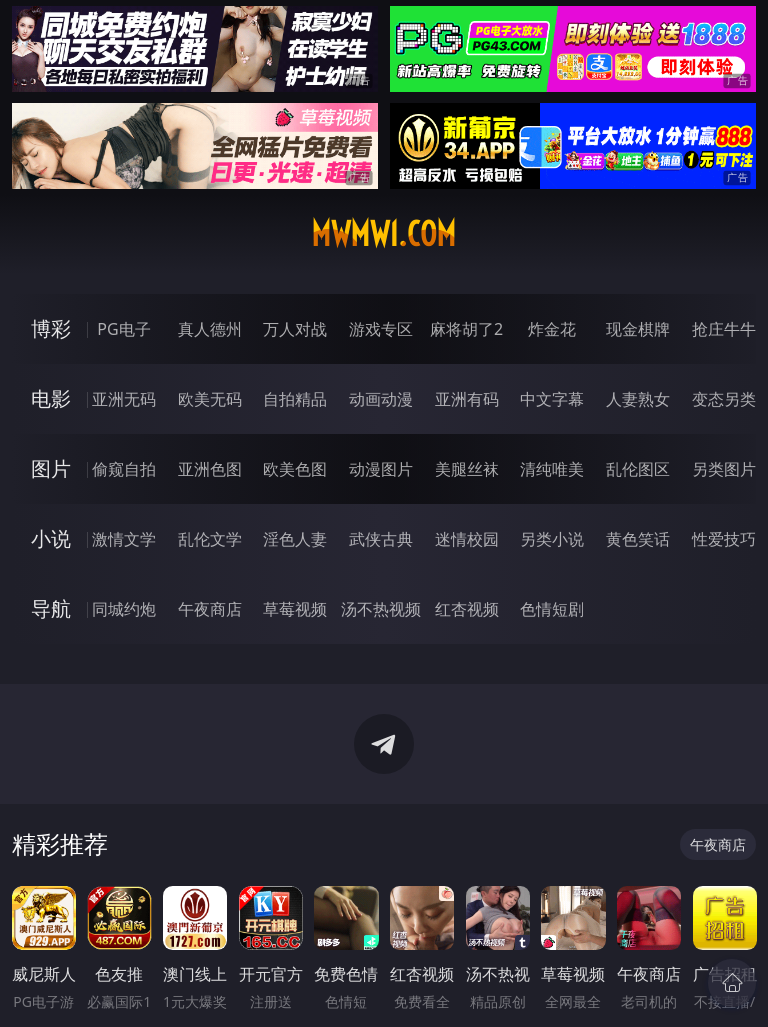  What do you see at coordinates (724, 399) in the screenshot?
I see `变态另类` at bounding box center [724, 399].